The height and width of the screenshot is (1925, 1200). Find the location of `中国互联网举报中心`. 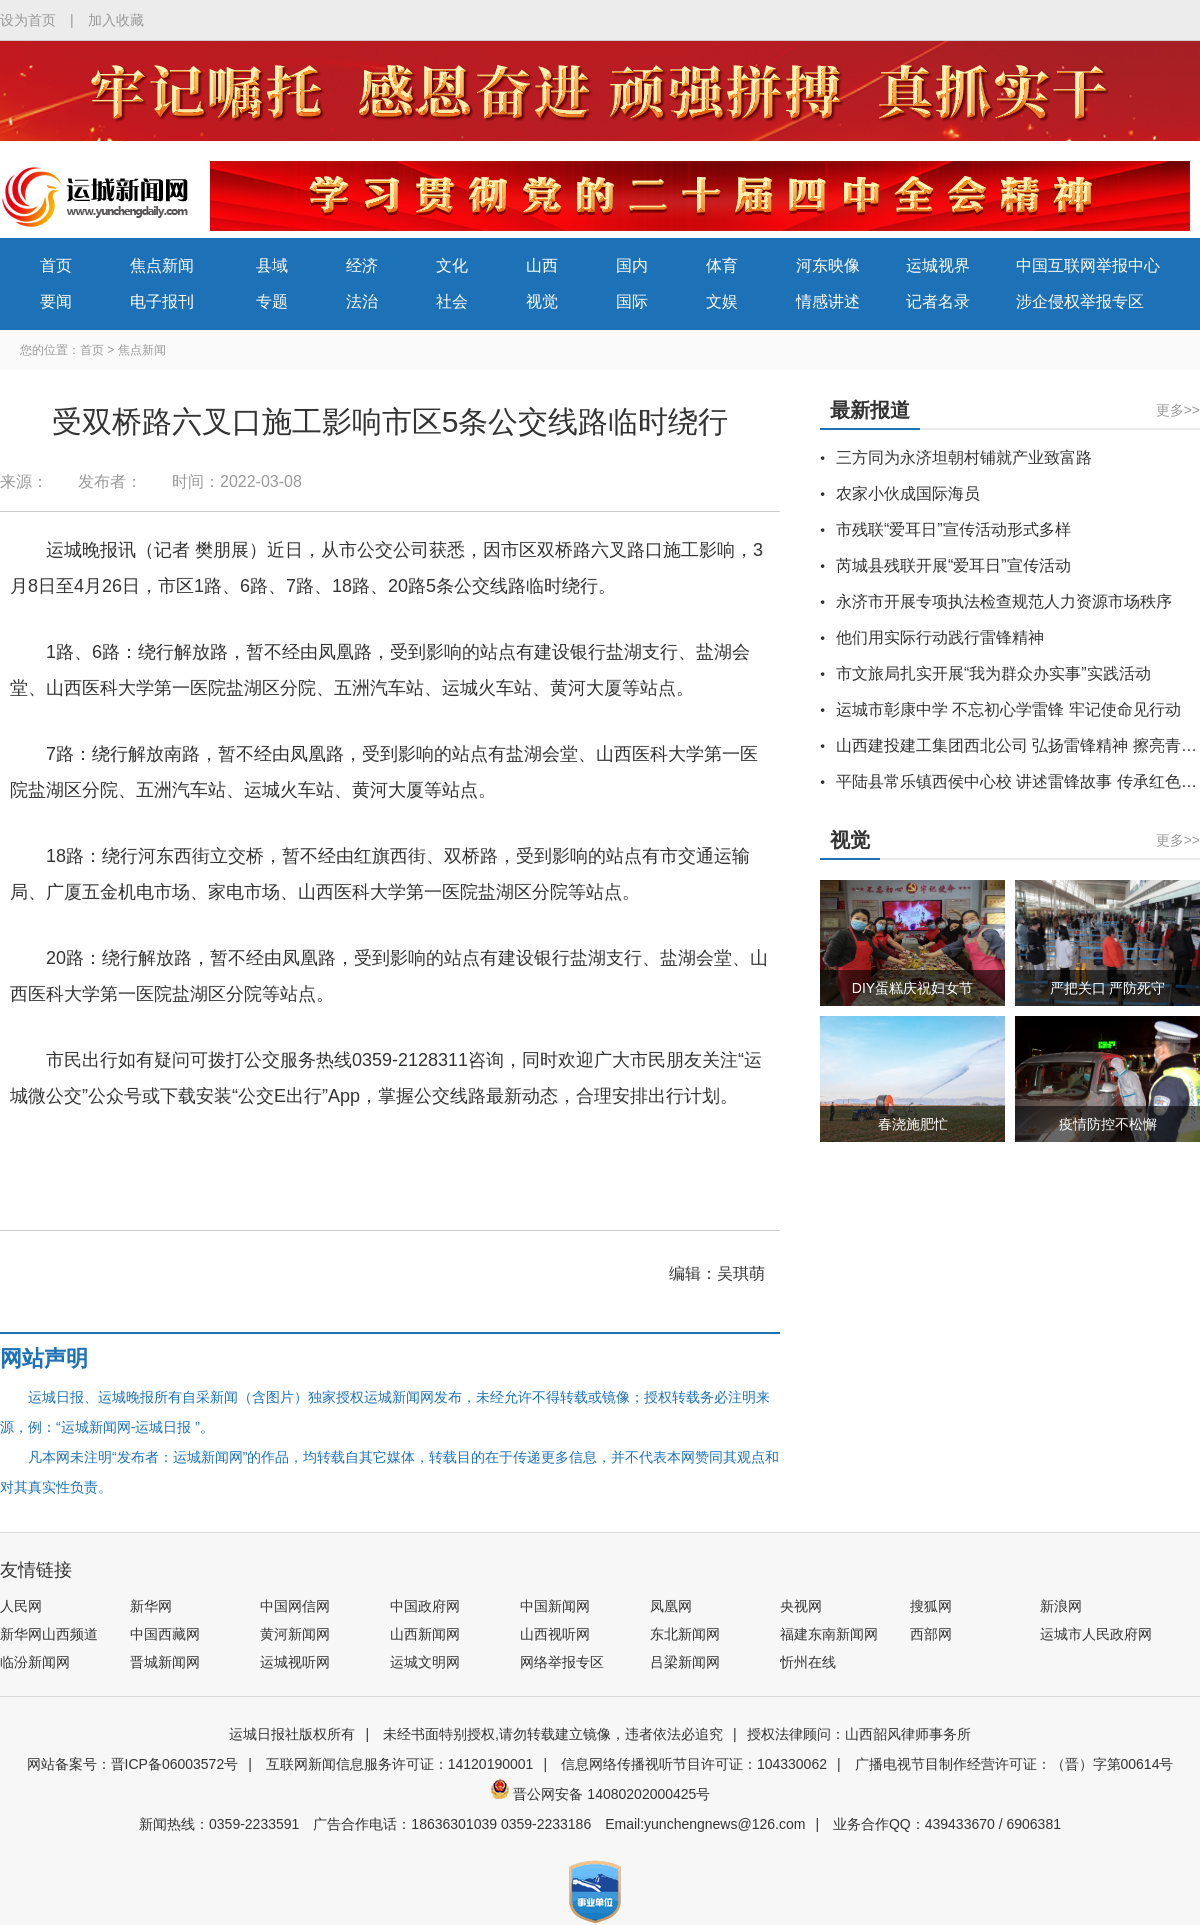

中国互联网举报中心 is located at coordinates (1088, 265).